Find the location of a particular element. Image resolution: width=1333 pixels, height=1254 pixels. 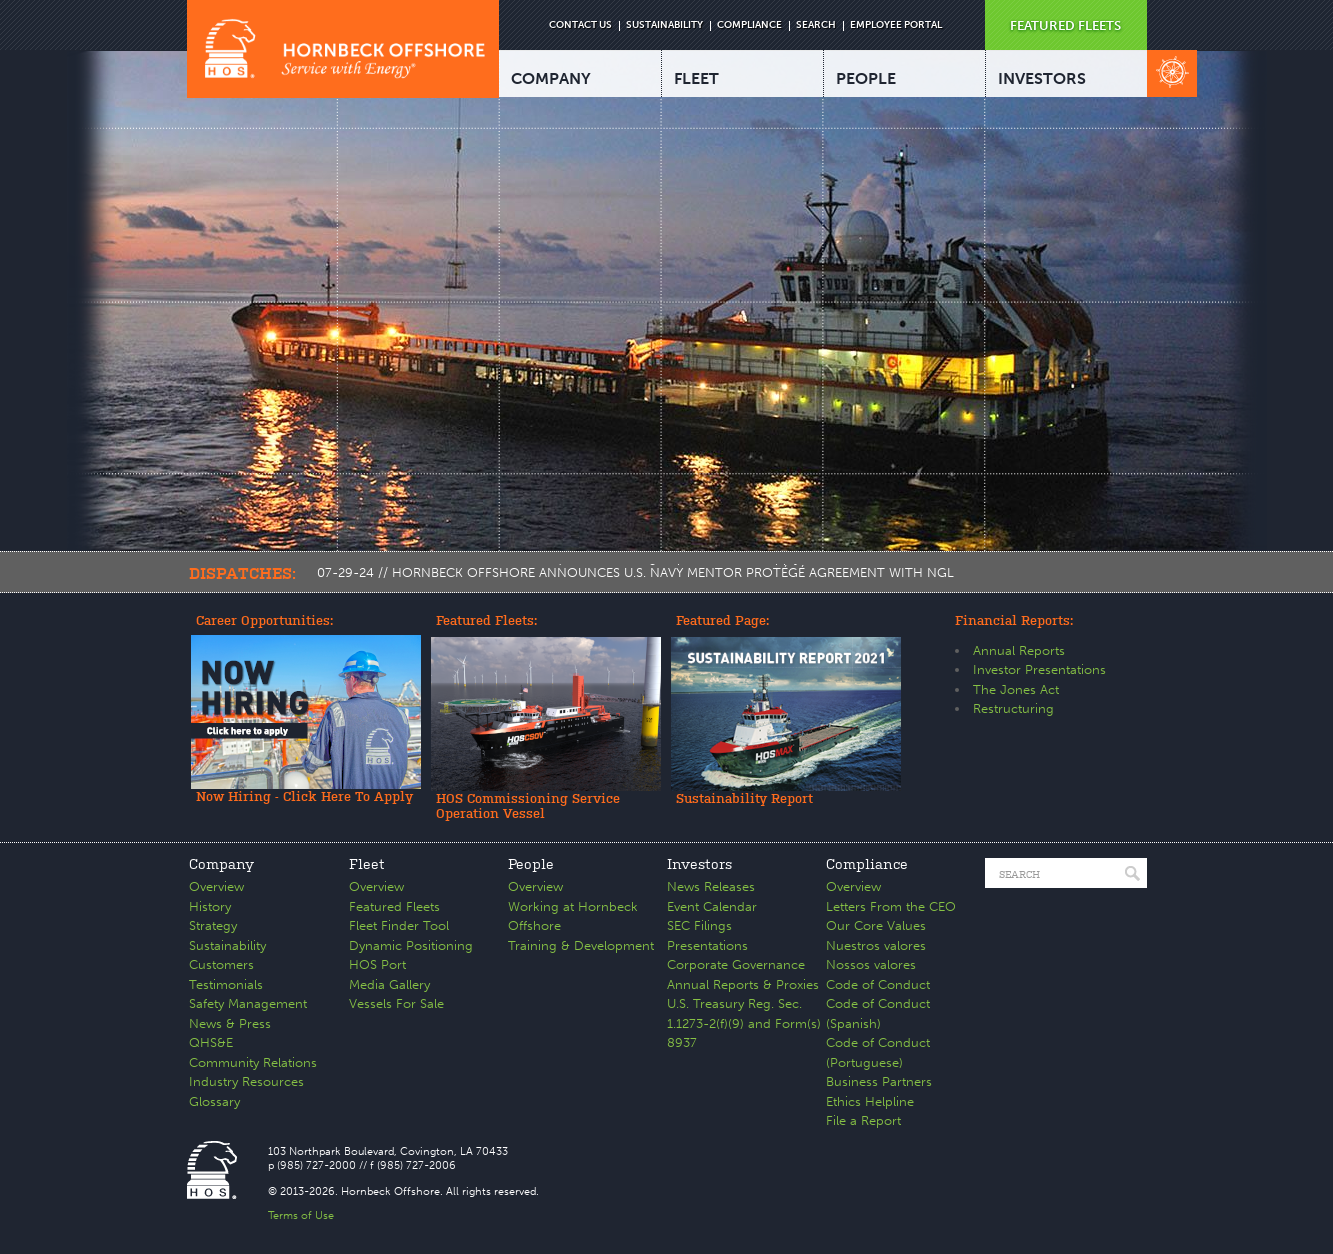

Restructuring is located at coordinates (1013, 708).